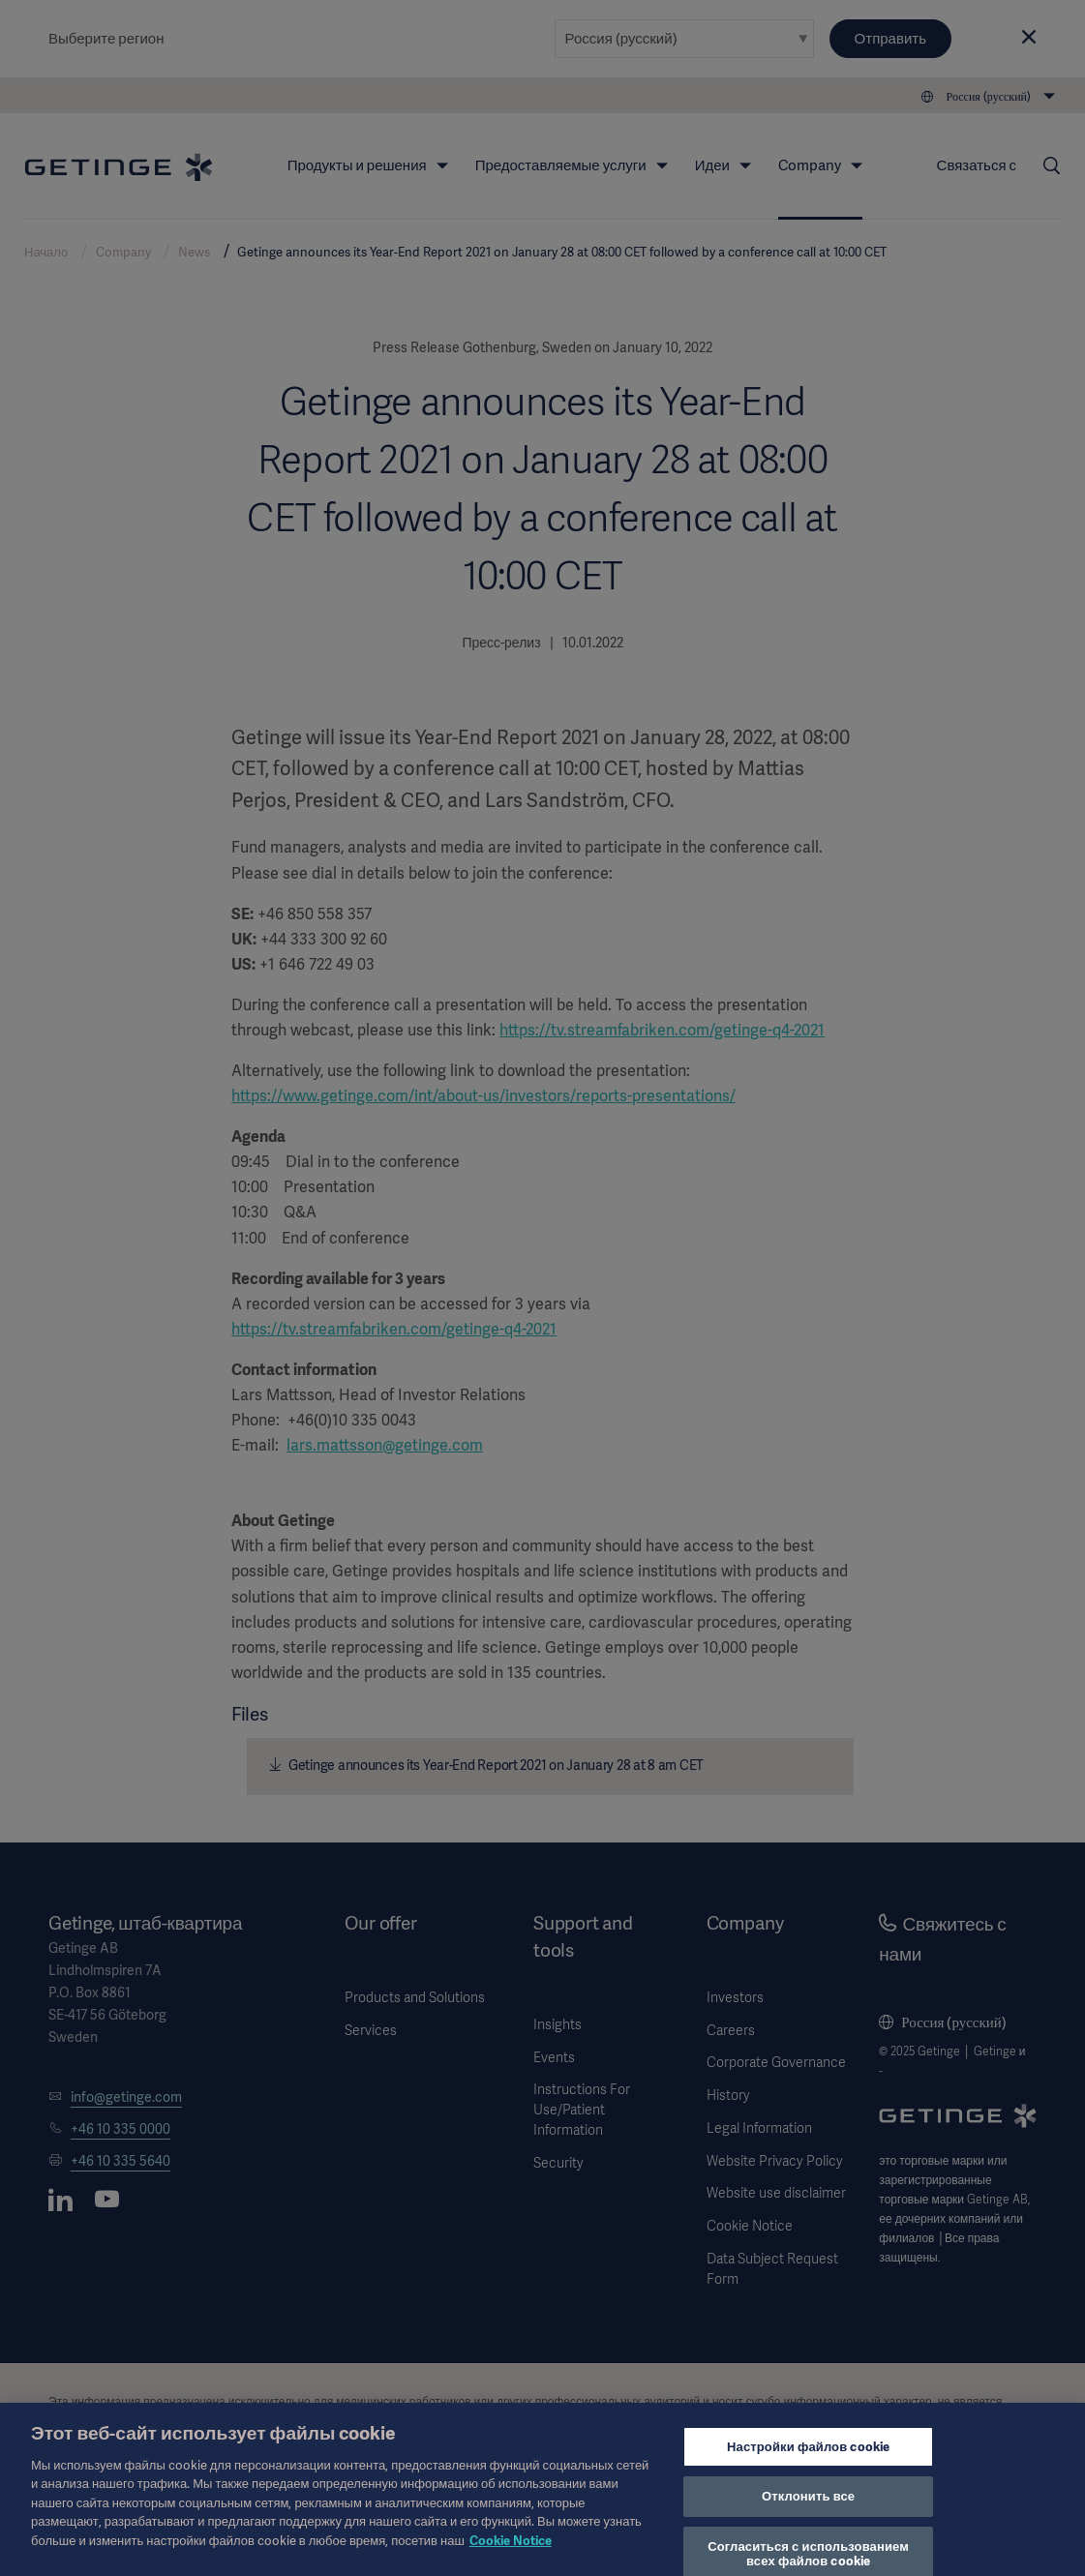 The height and width of the screenshot is (2576, 1085). What do you see at coordinates (510, 2558) in the screenshot?
I see `Cookie Notice [Дополнительная информация о вашей конфиденциальности, откроется в новом окне]` at bounding box center [510, 2558].